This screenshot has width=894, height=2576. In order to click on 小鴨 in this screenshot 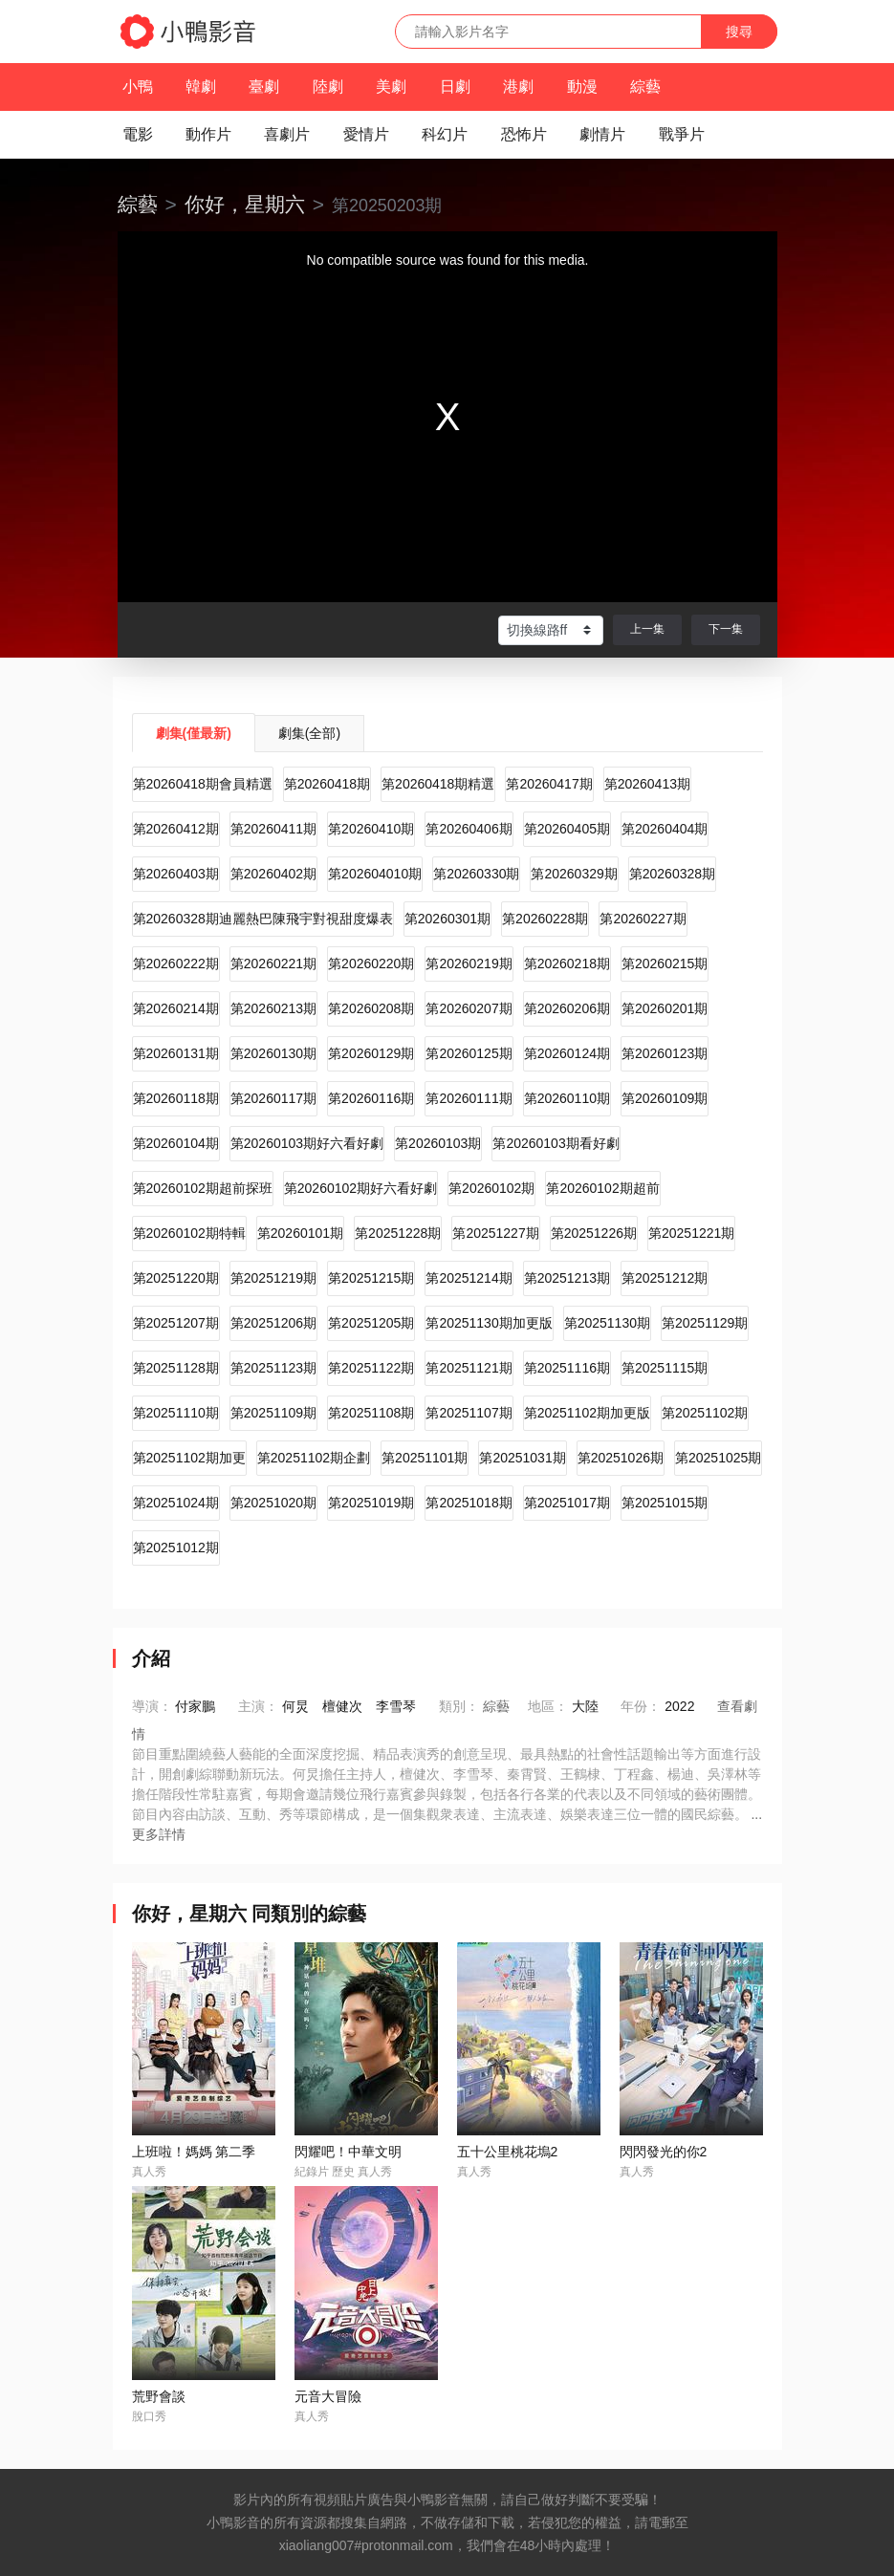, I will do `click(137, 86)`.